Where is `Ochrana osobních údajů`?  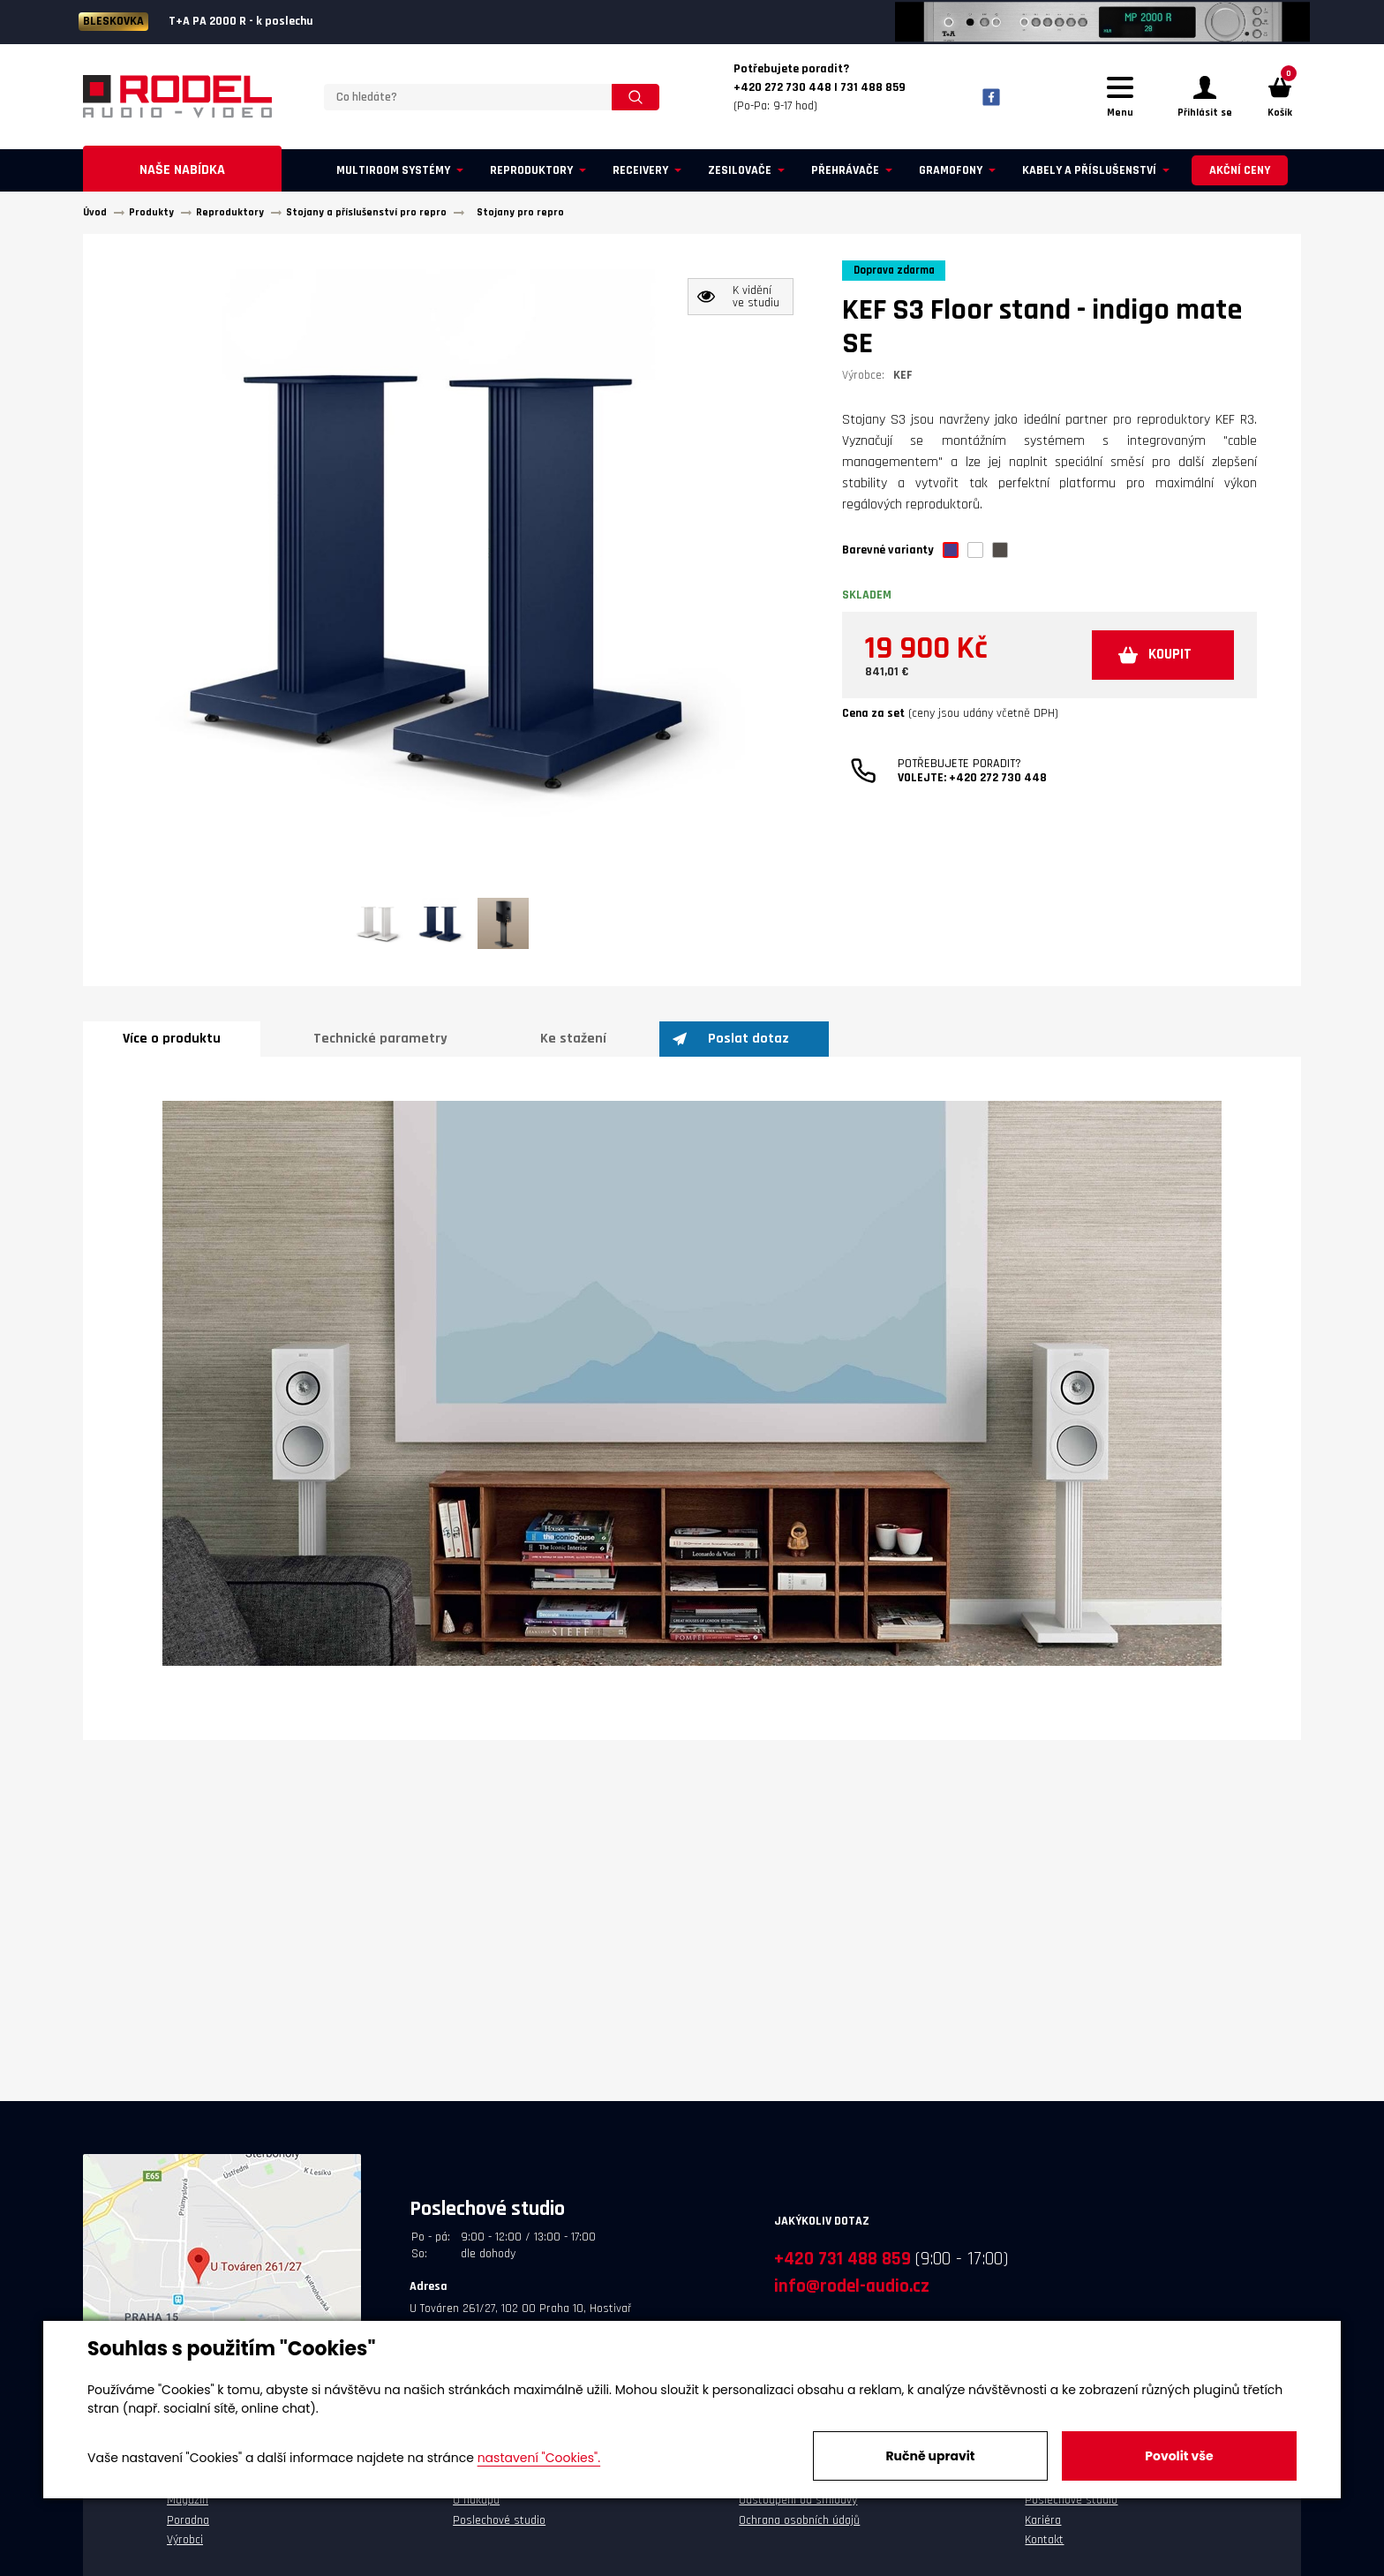 Ochrana osobních údajů is located at coordinates (799, 2528).